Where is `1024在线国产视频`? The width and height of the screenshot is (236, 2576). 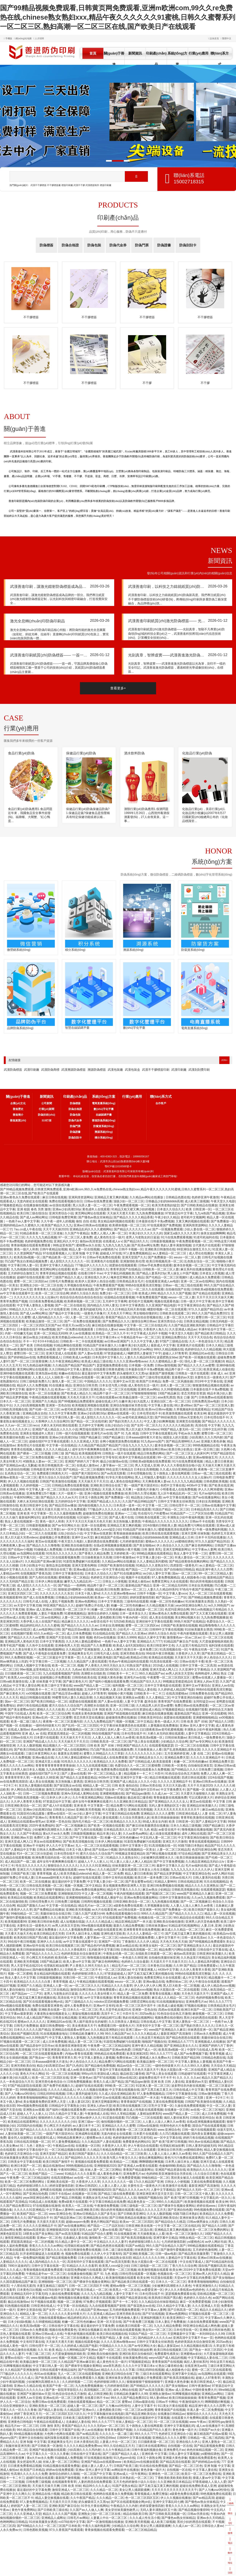
1024在线国产视频 is located at coordinates (220, 1777).